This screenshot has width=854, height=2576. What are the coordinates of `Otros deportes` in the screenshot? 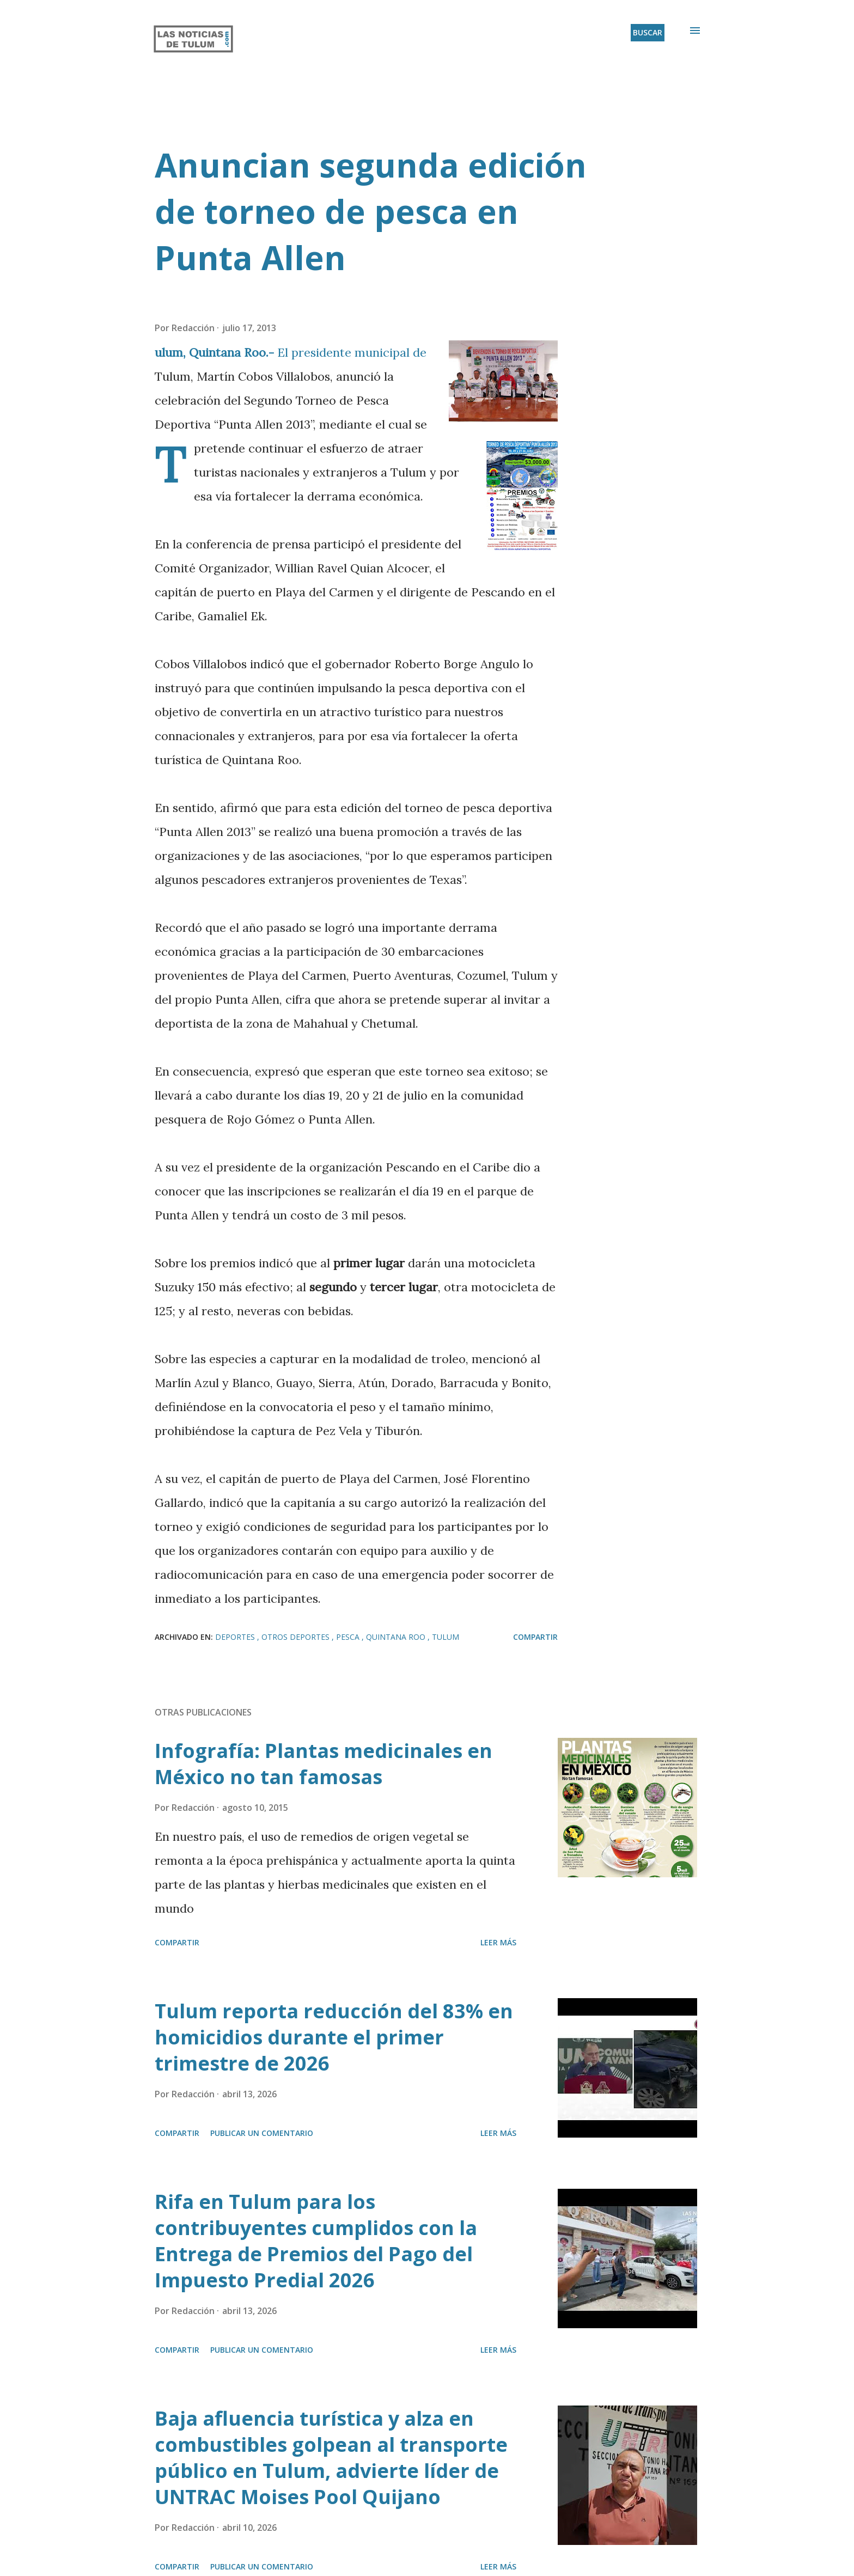 It's located at (296, 1637).